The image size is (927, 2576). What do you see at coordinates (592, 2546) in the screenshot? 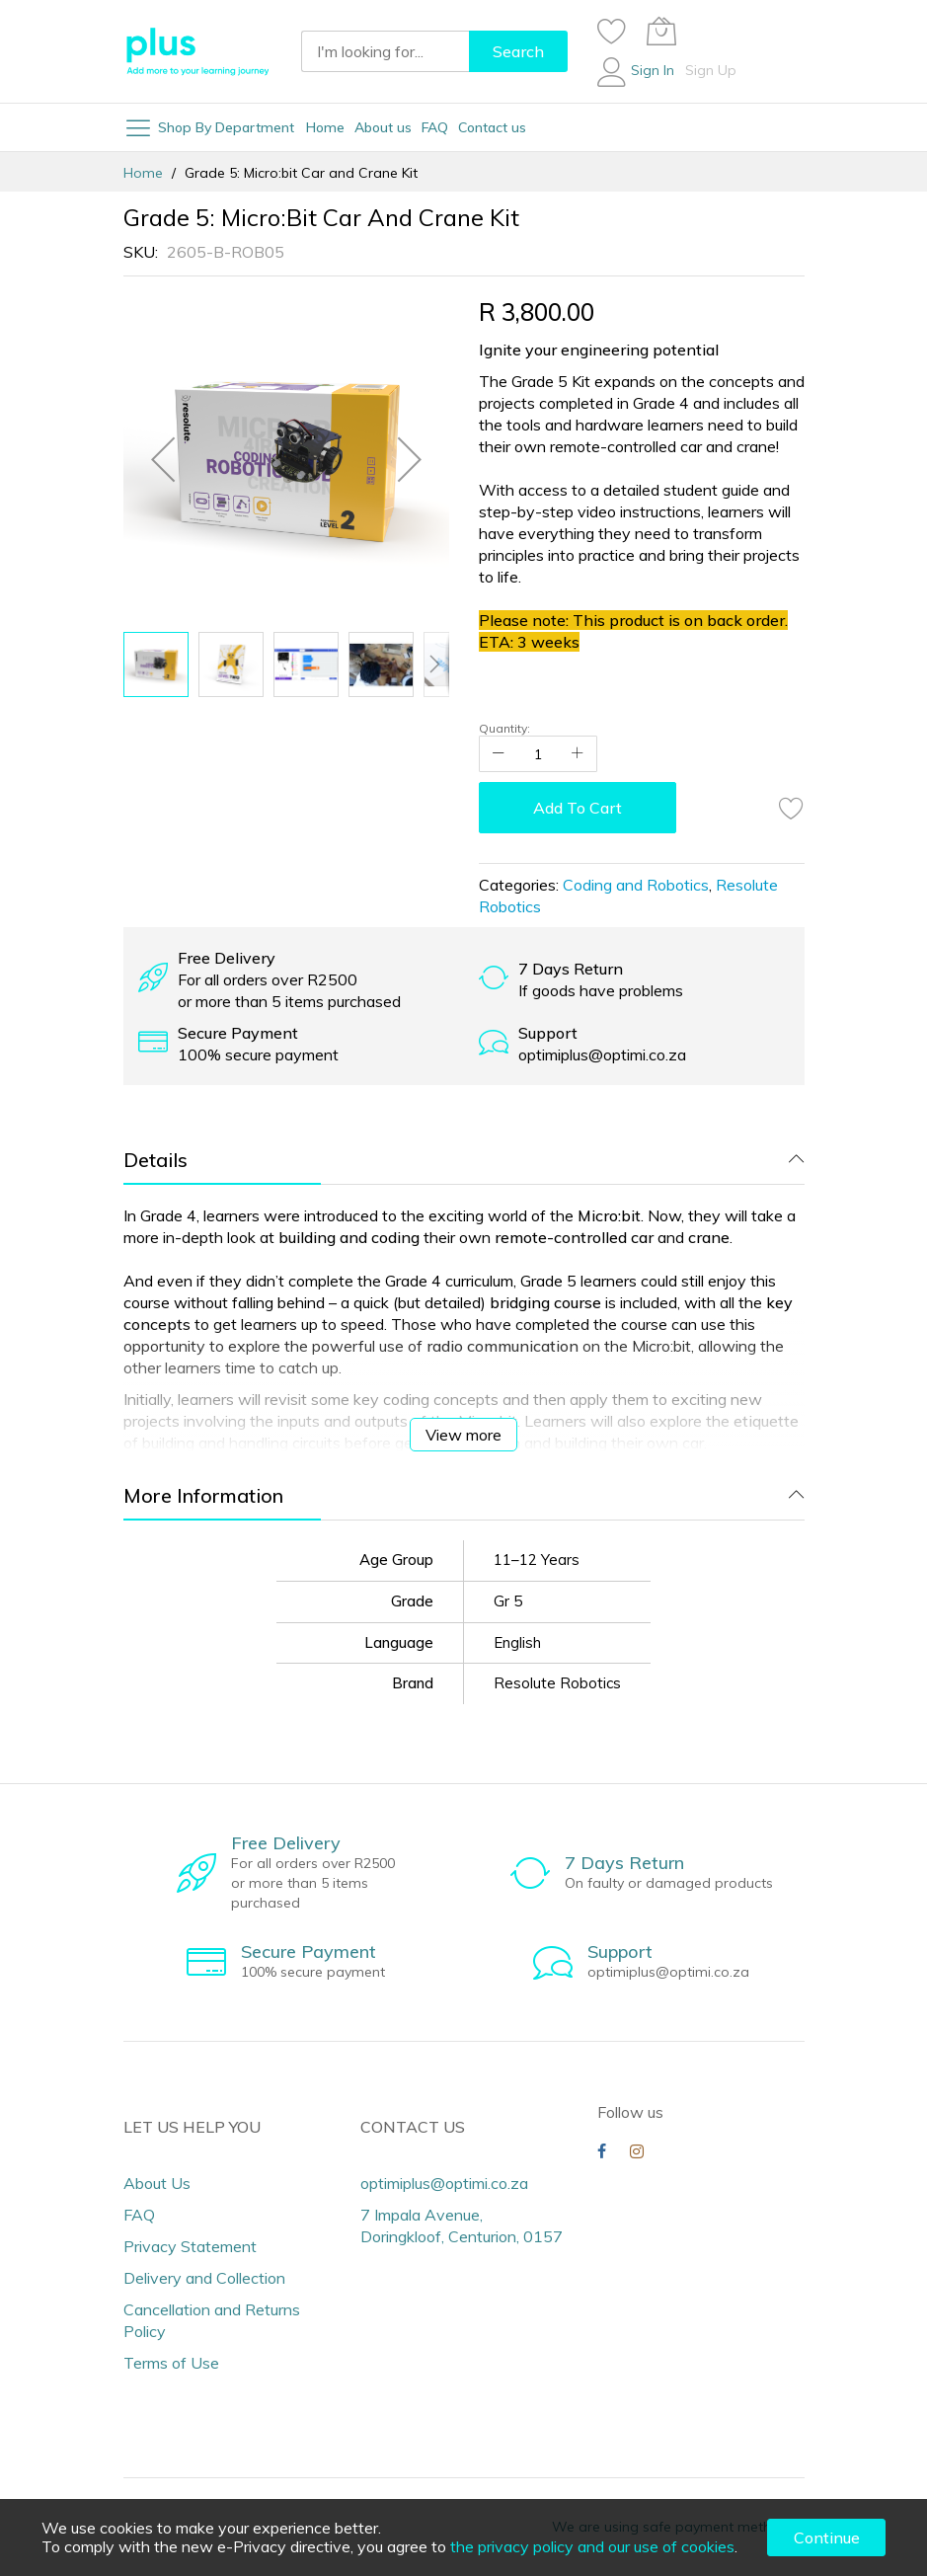
I see `the privacy policy and our use of cookies` at bounding box center [592, 2546].